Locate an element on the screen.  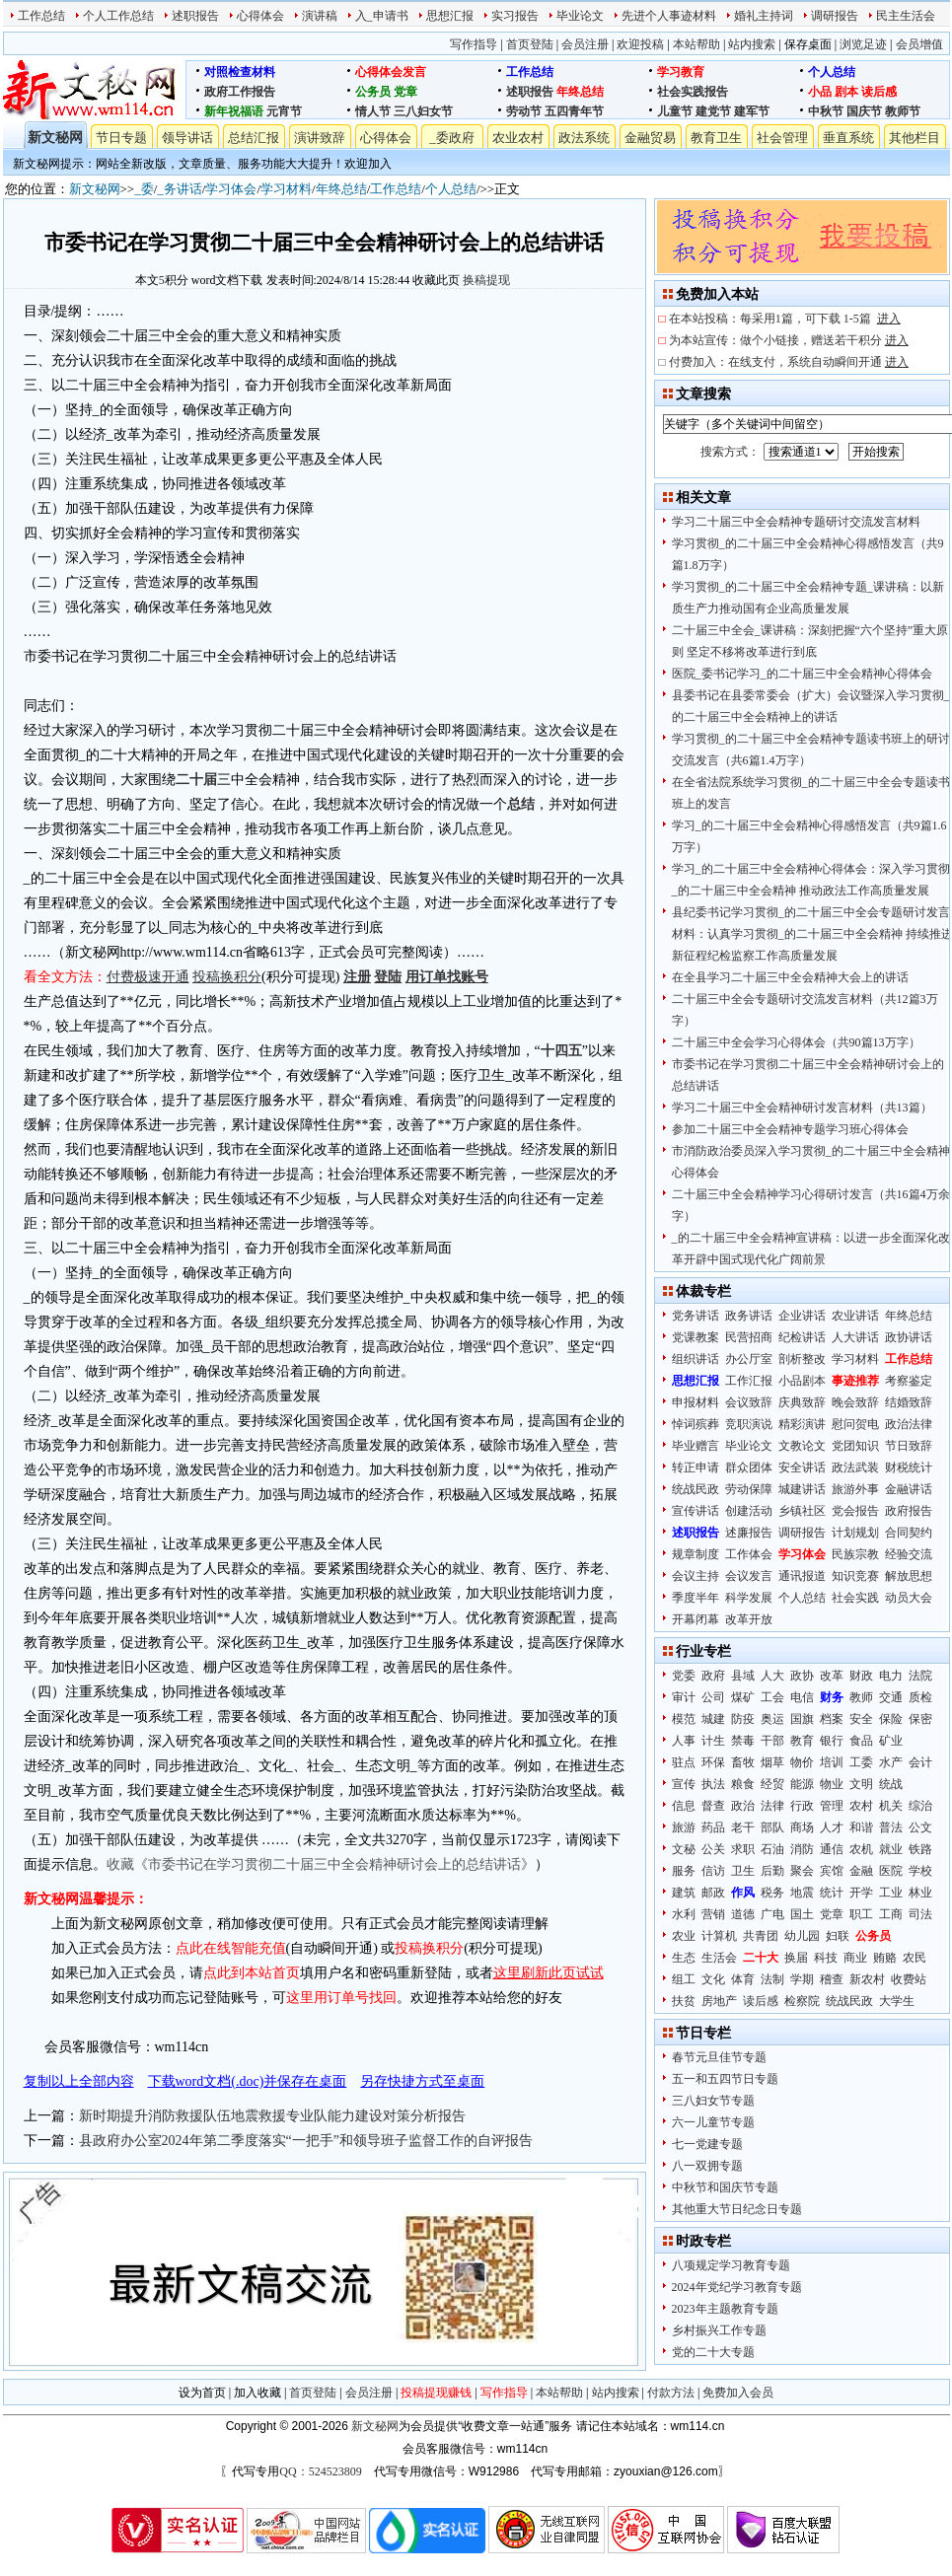
农业讲话 is located at coordinates (855, 1316).